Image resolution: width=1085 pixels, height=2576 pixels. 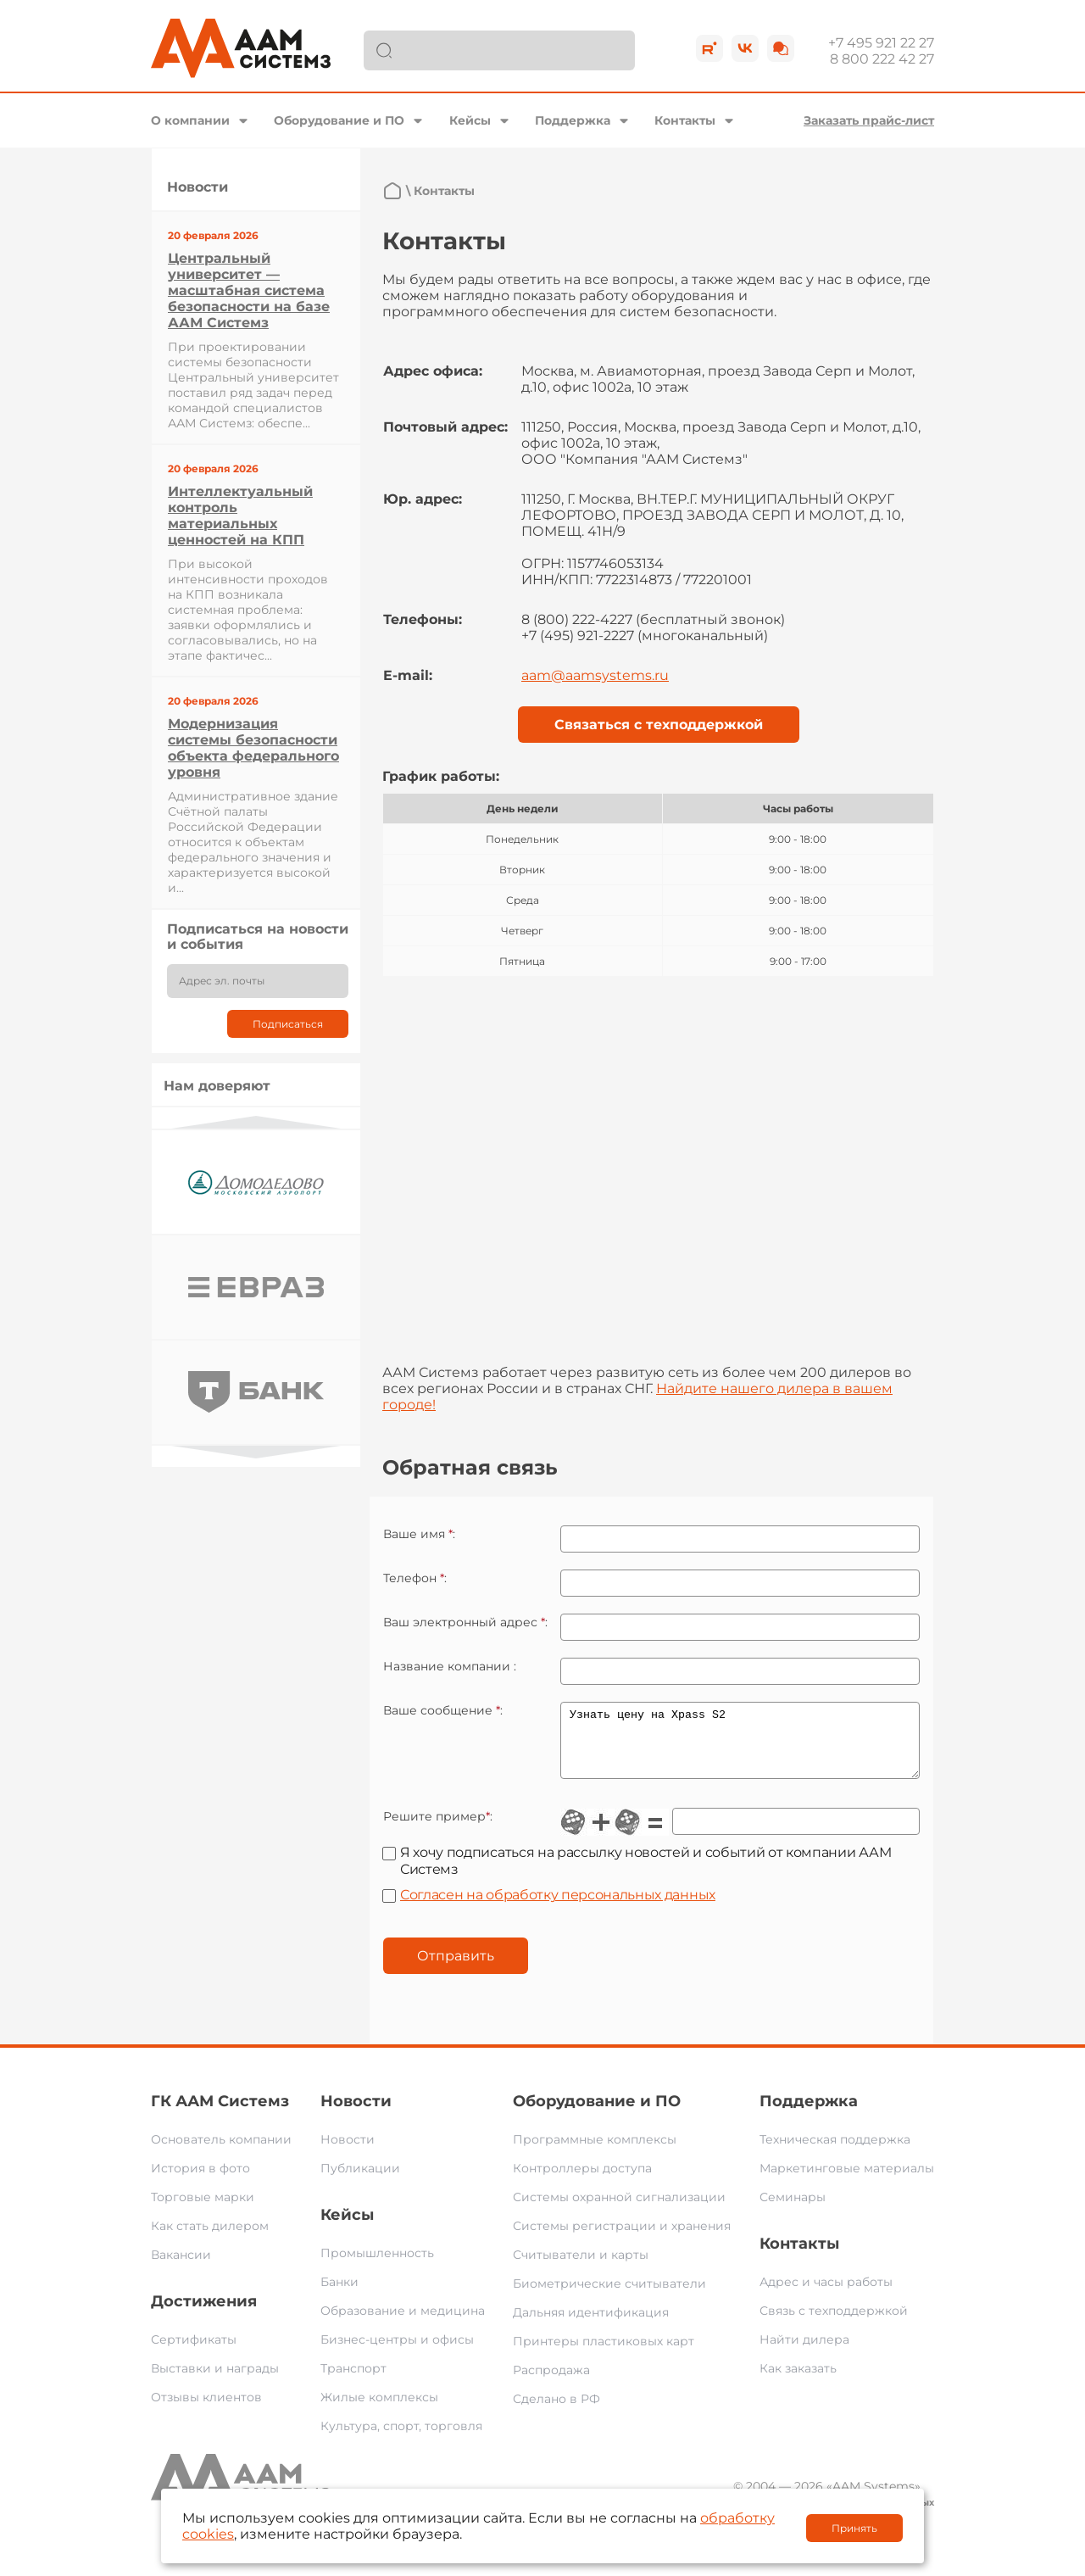 I want to click on Кейсы, so click(x=470, y=120).